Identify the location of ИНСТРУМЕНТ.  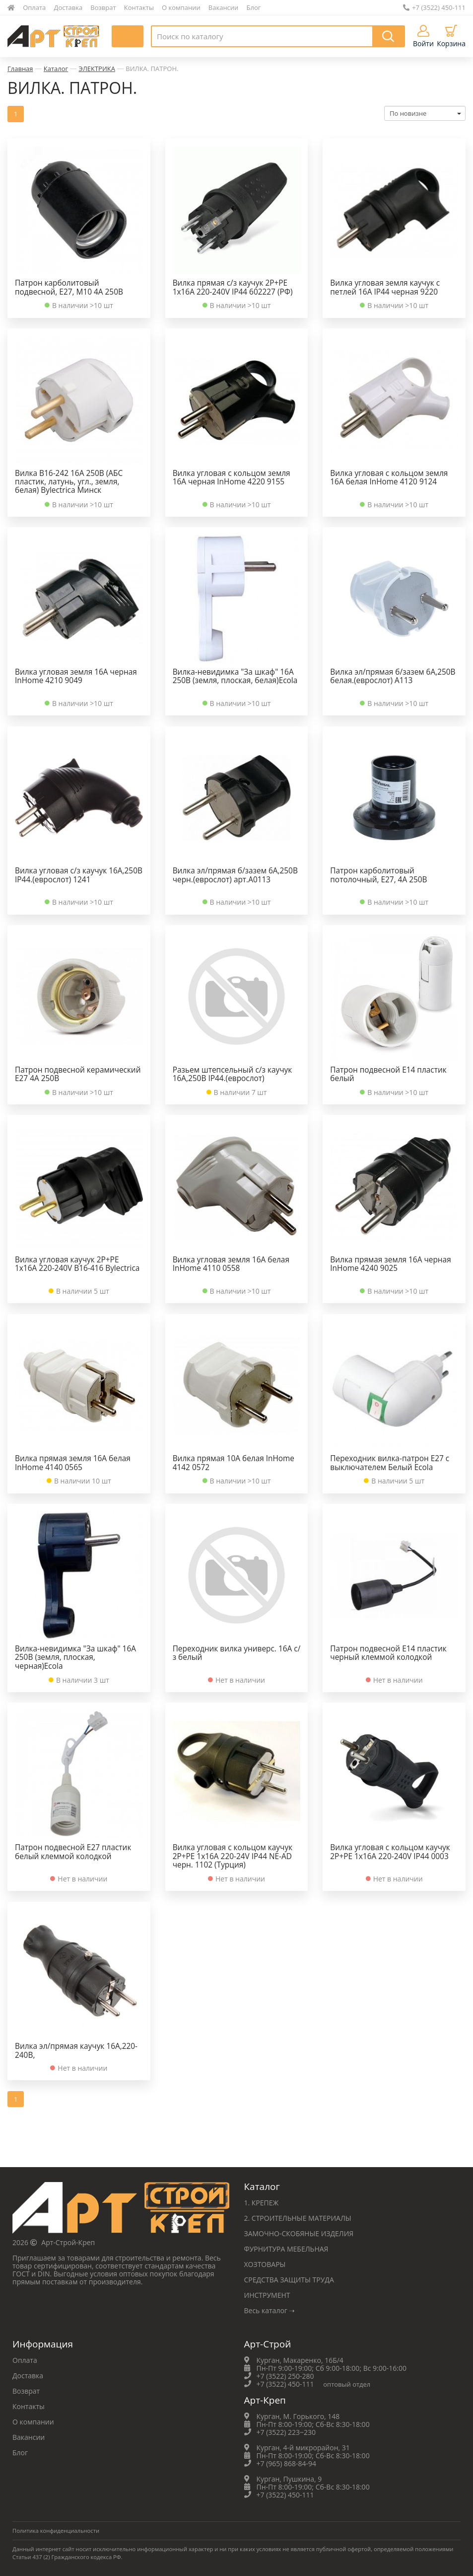
(267, 2295).